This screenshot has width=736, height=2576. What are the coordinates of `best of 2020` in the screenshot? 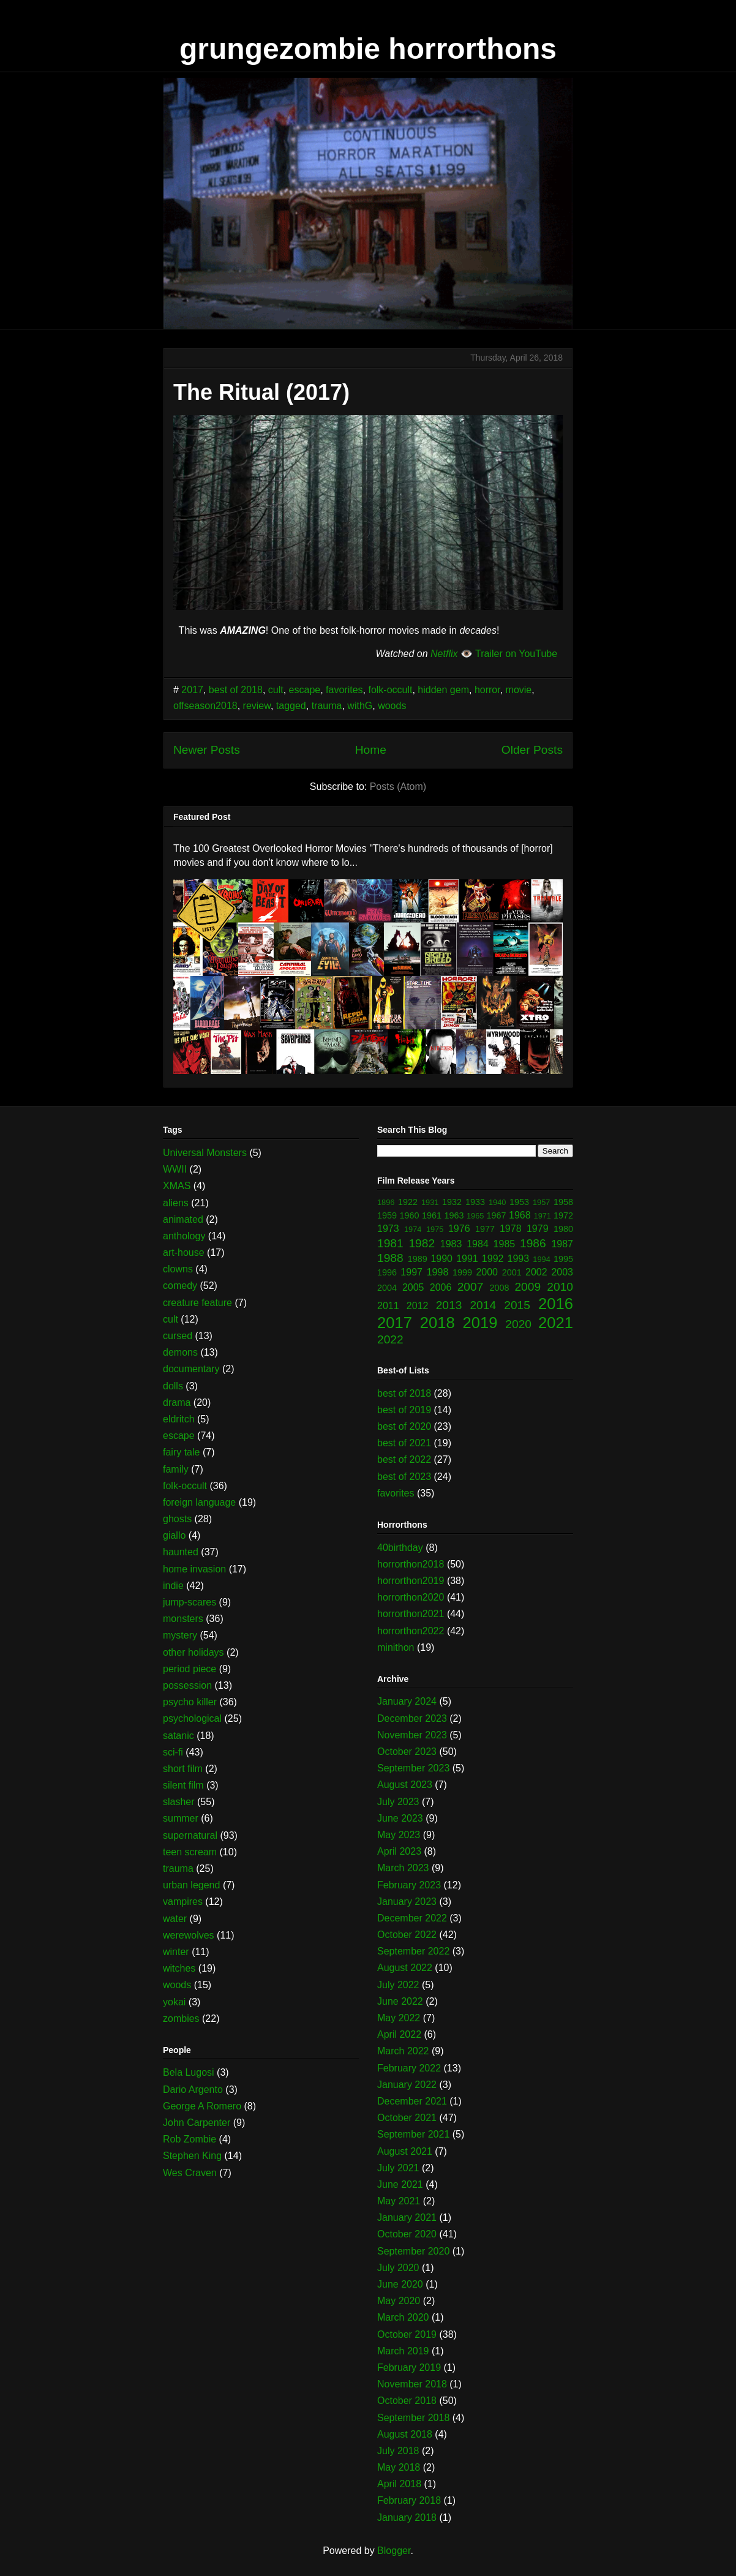 It's located at (404, 1426).